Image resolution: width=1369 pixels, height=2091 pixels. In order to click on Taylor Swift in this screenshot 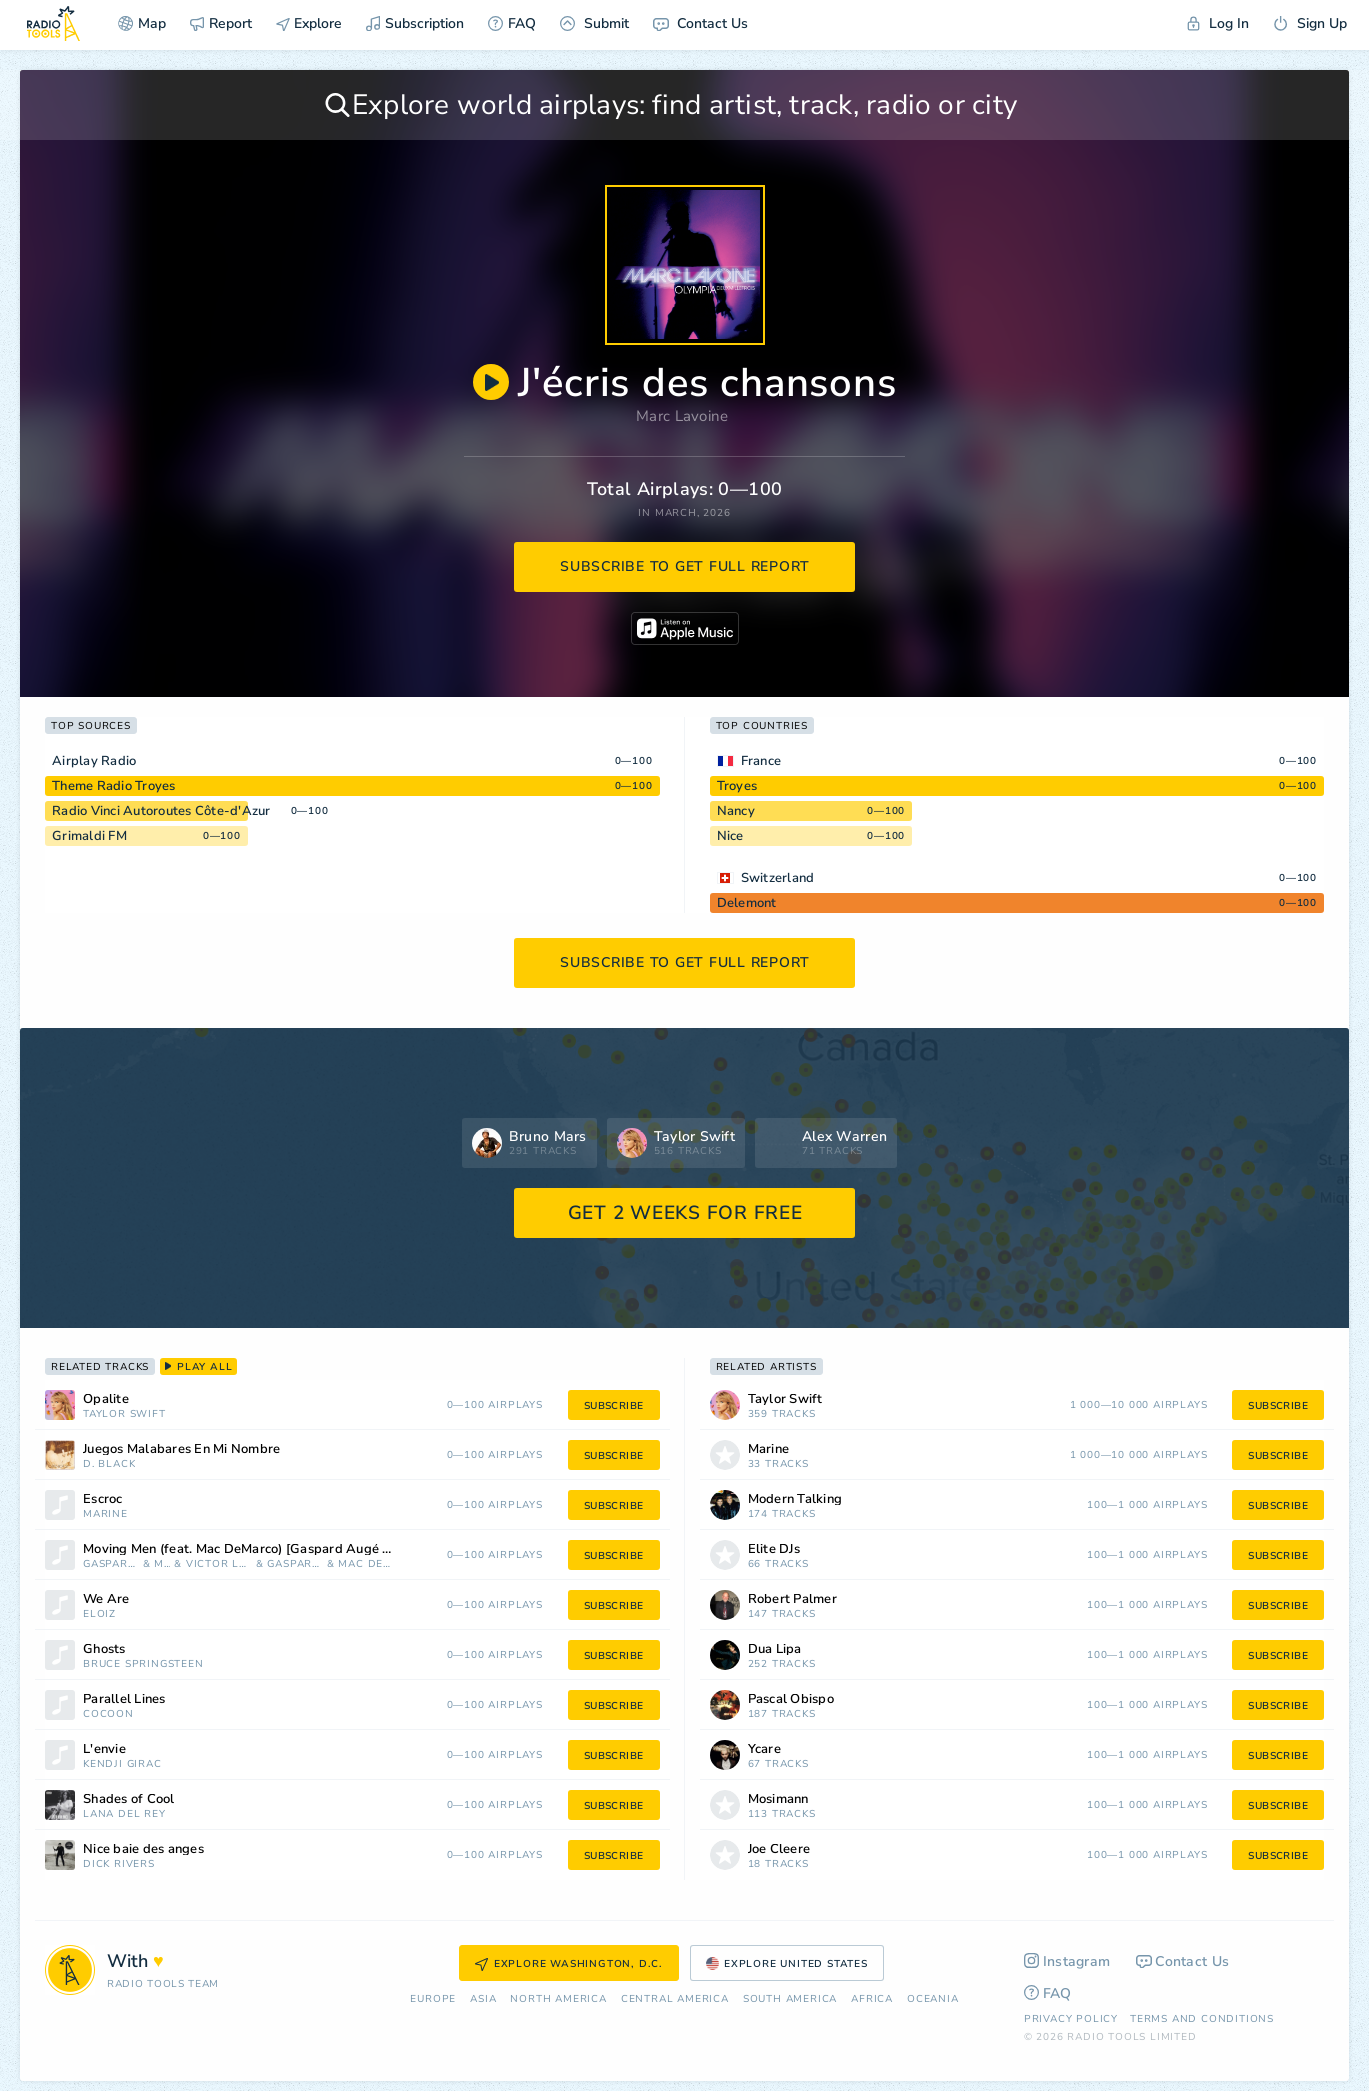, I will do `click(124, 1414)`.